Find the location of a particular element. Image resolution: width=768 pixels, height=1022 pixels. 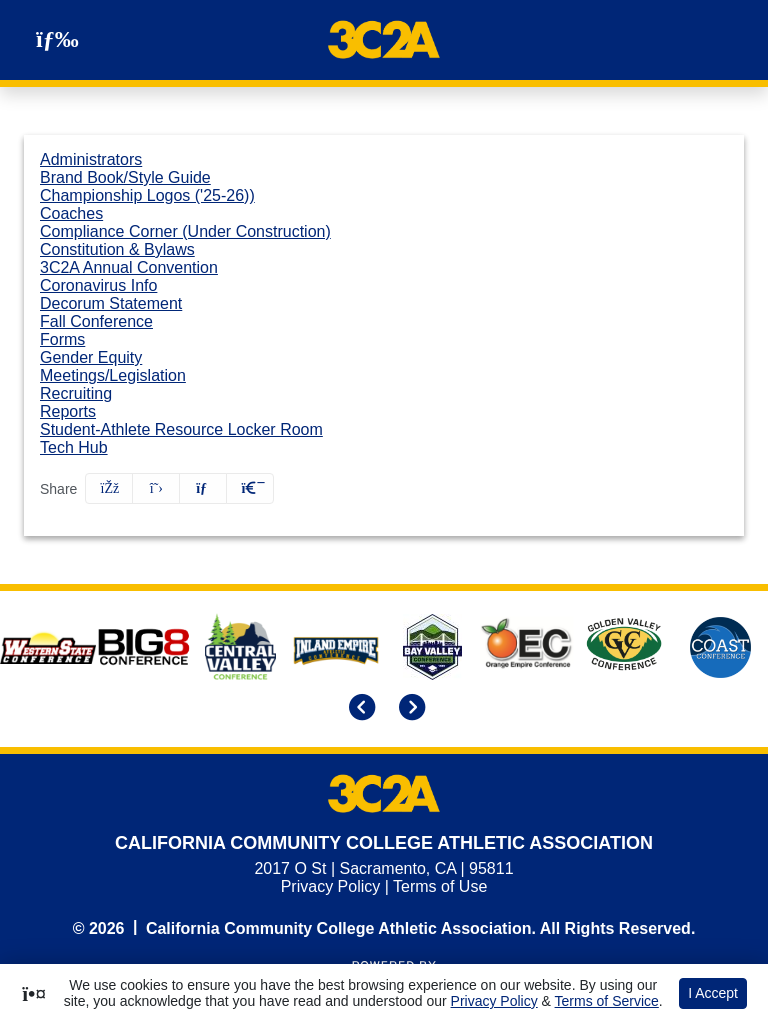

Brand Book/Style Guide is located at coordinates (125, 177).